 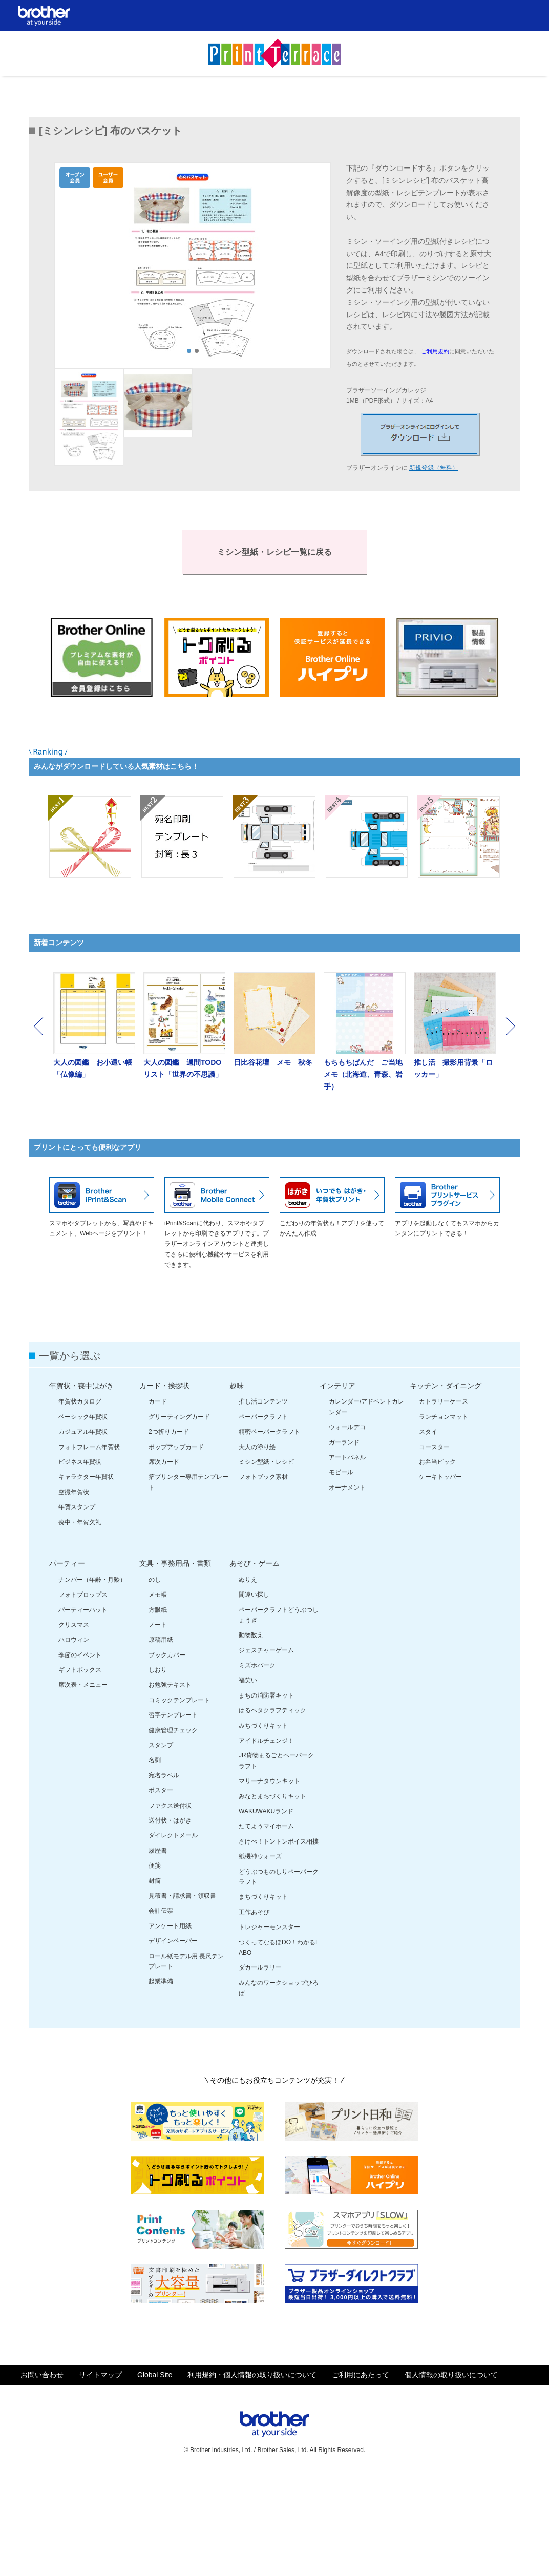 What do you see at coordinates (83, 1594) in the screenshot?
I see `フォトプロップス` at bounding box center [83, 1594].